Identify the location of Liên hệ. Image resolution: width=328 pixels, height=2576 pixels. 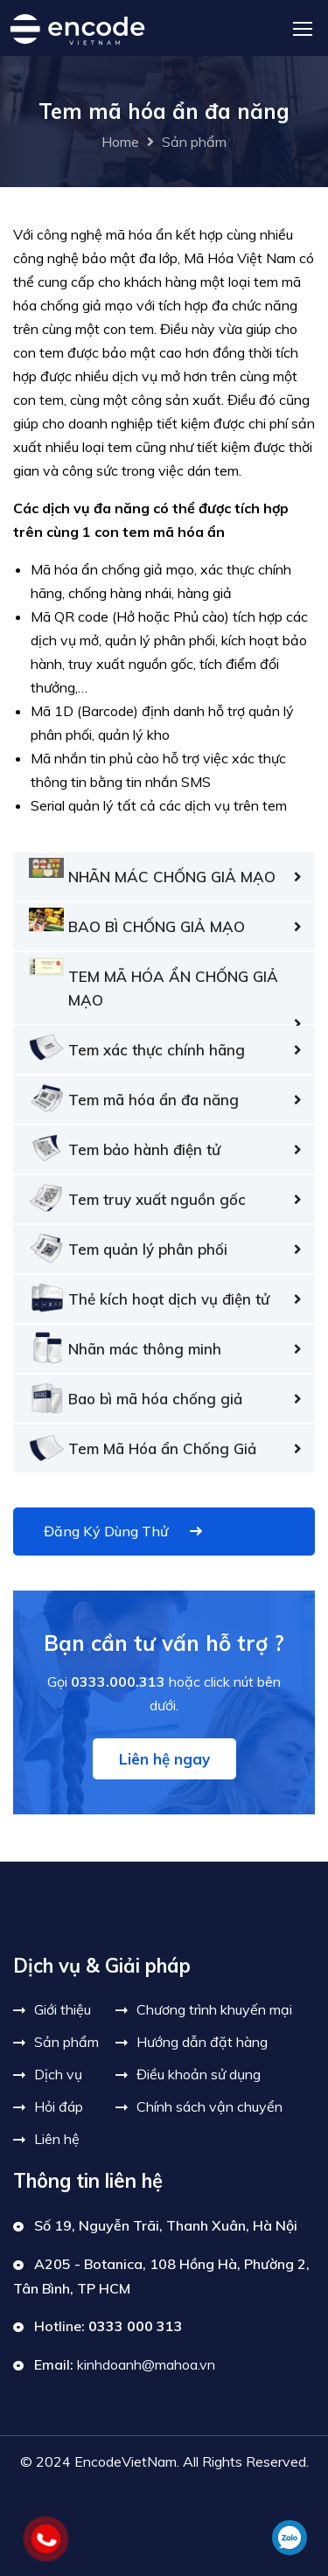
(57, 2139).